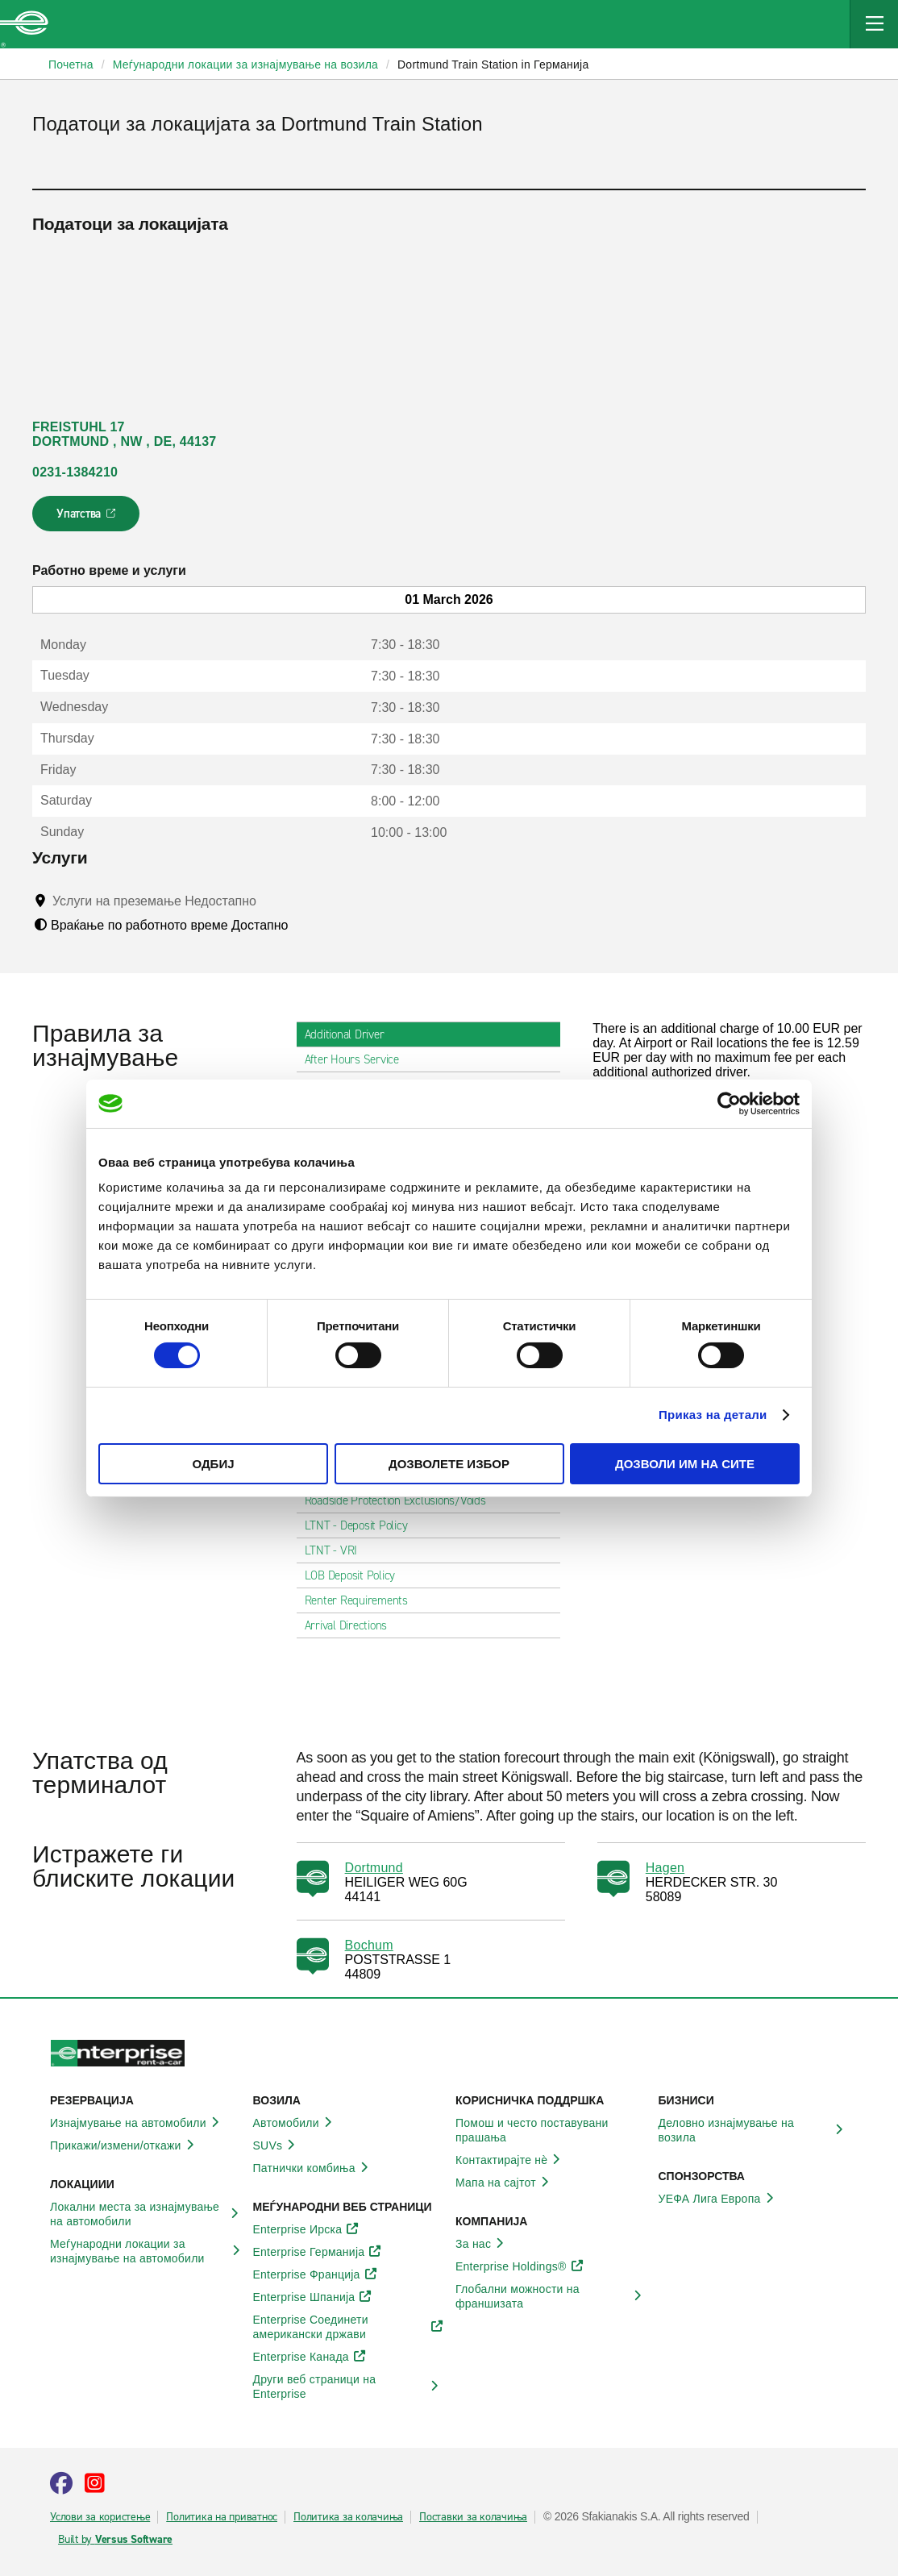  Describe the element at coordinates (665, 1868) in the screenshot. I see `Hagen` at that location.